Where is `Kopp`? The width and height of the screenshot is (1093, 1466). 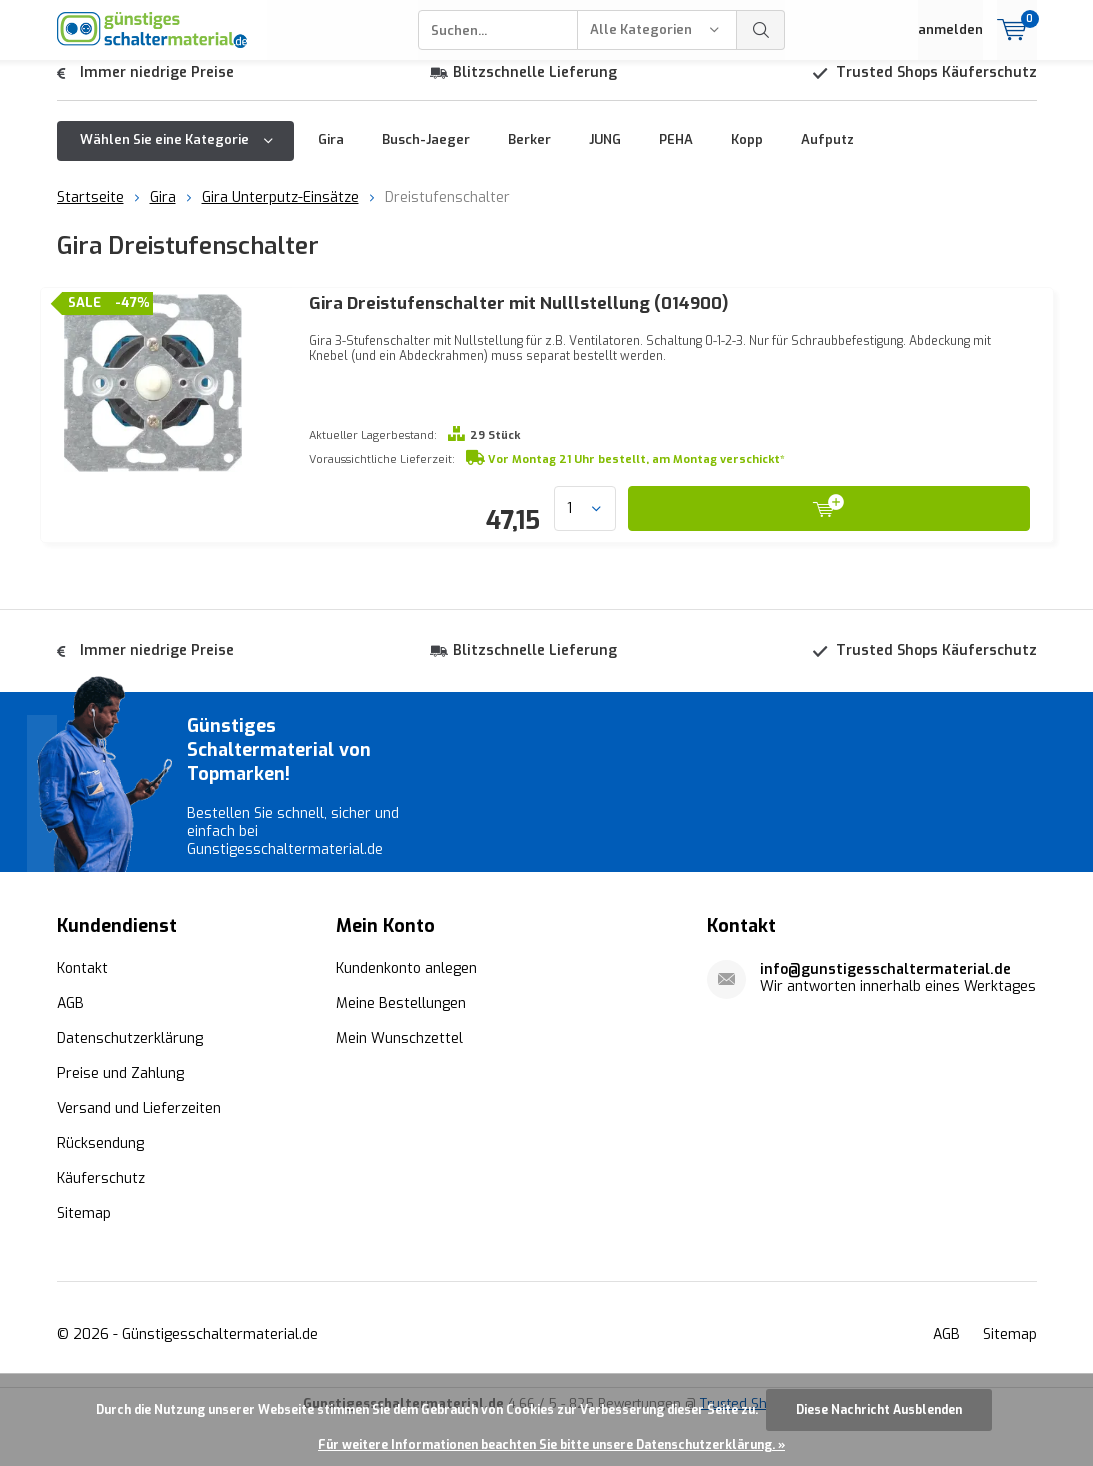 Kopp is located at coordinates (747, 154).